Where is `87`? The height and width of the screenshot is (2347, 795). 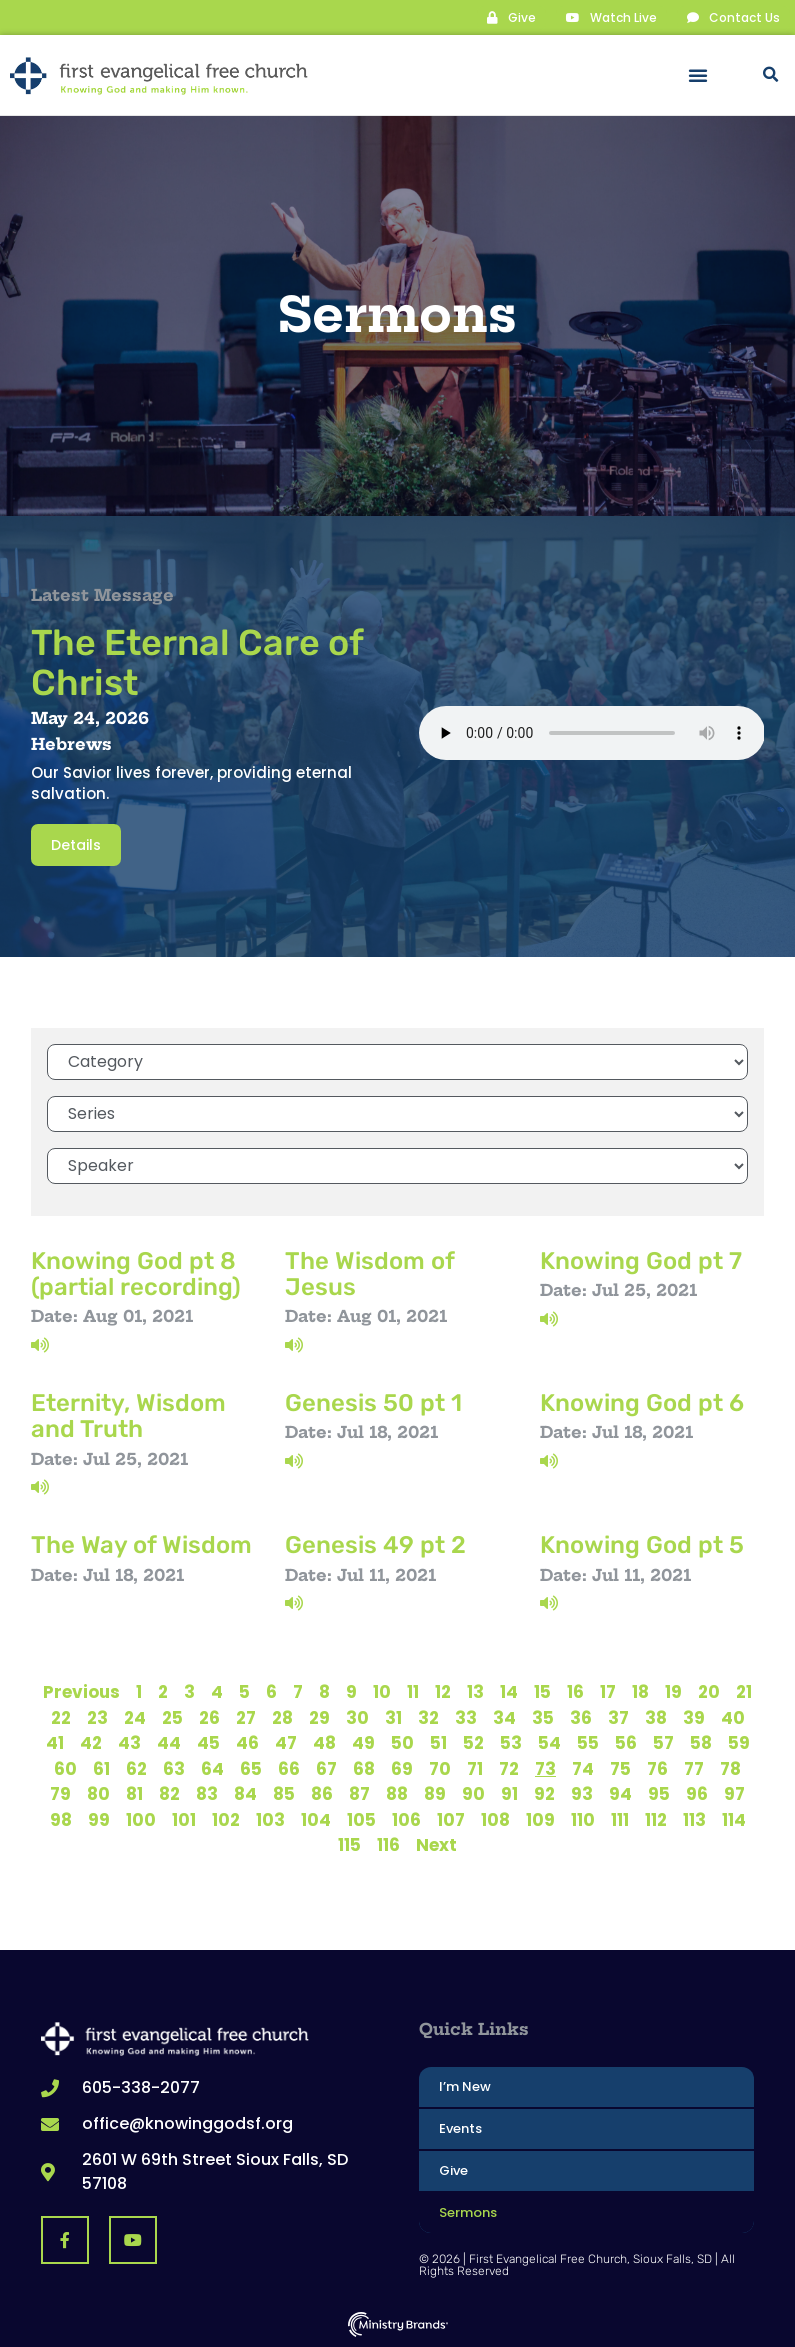 87 is located at coordinates (359, 1793).